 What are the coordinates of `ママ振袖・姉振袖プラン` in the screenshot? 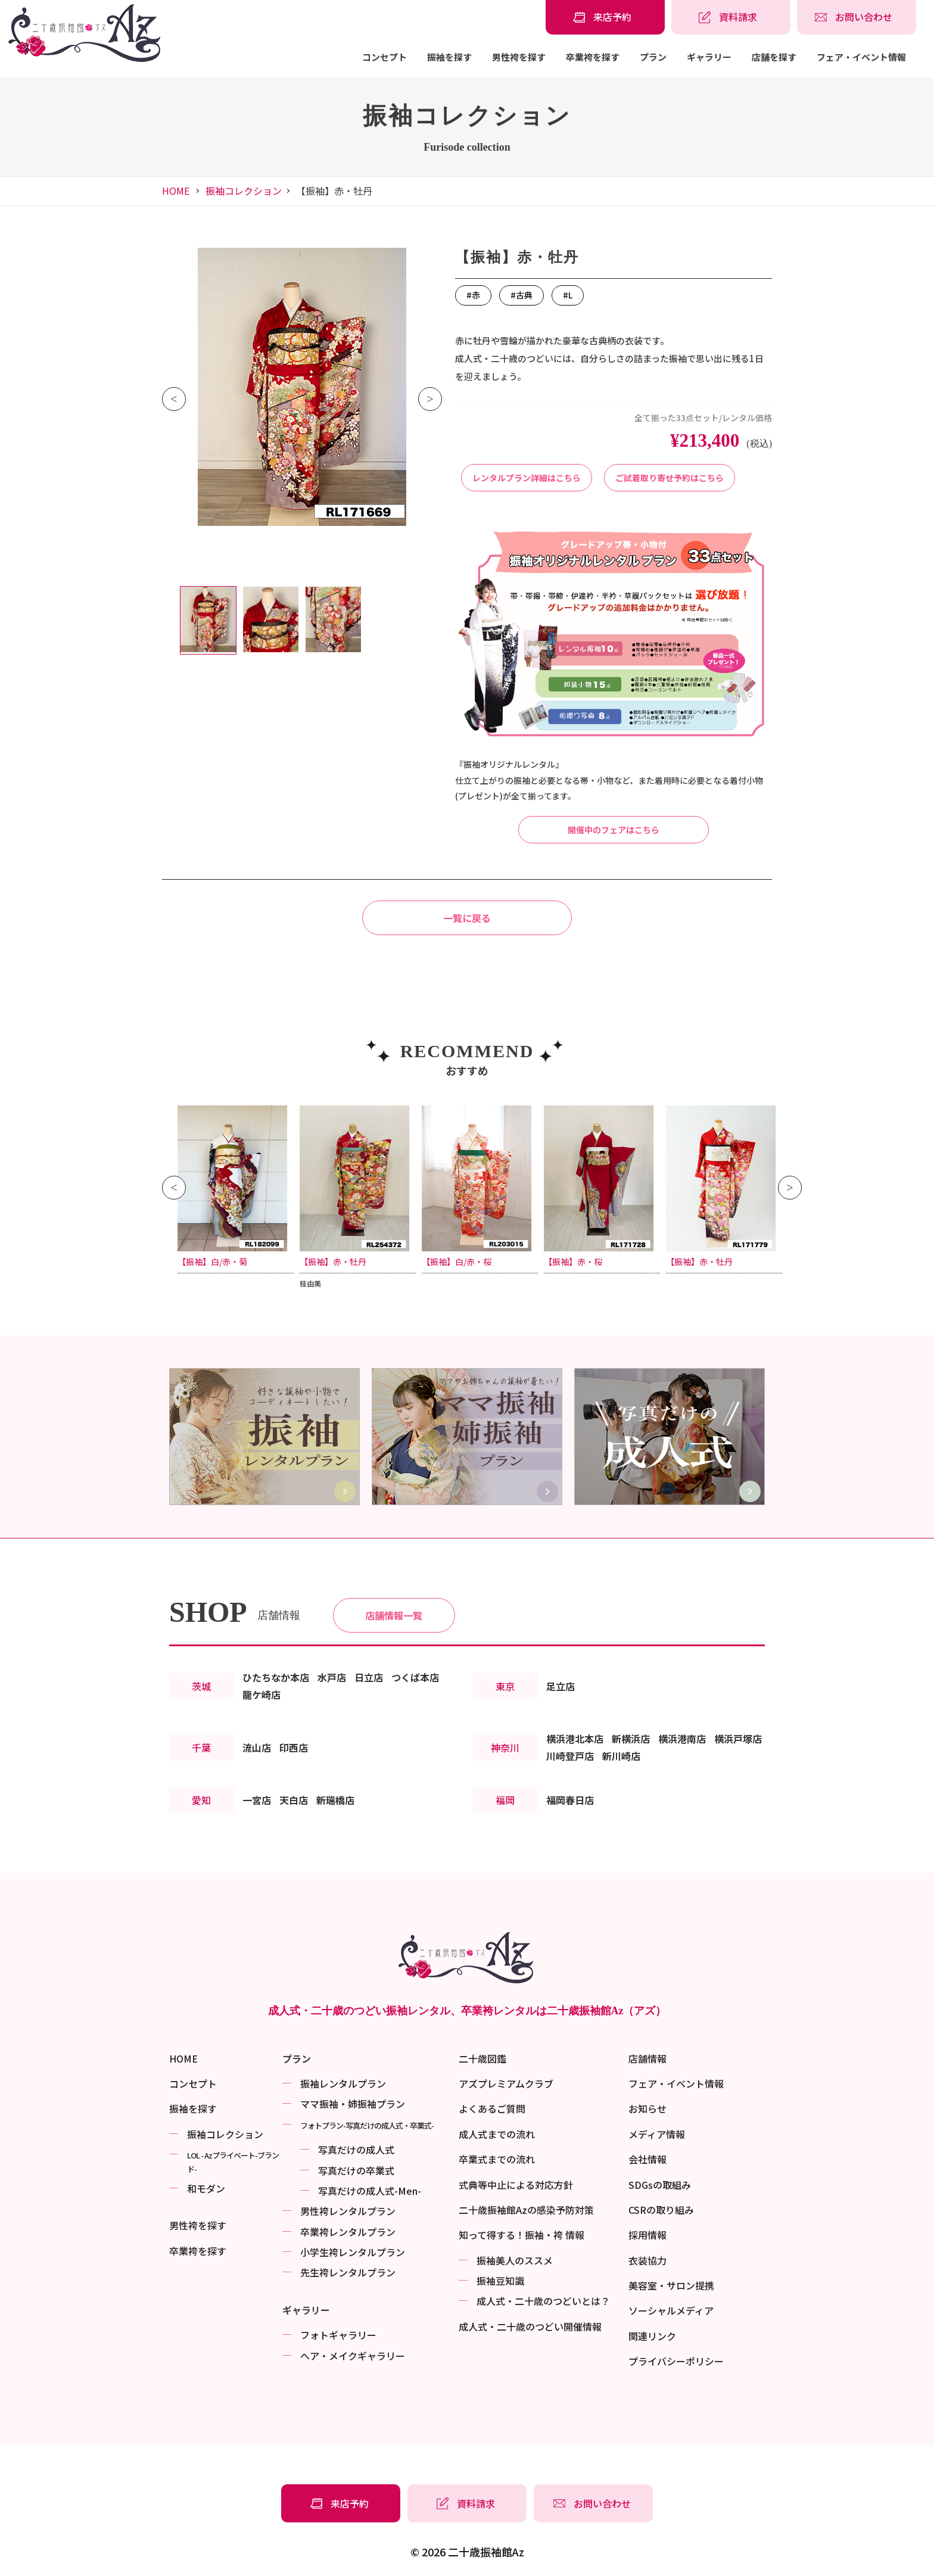 It's located at (352, 2104).